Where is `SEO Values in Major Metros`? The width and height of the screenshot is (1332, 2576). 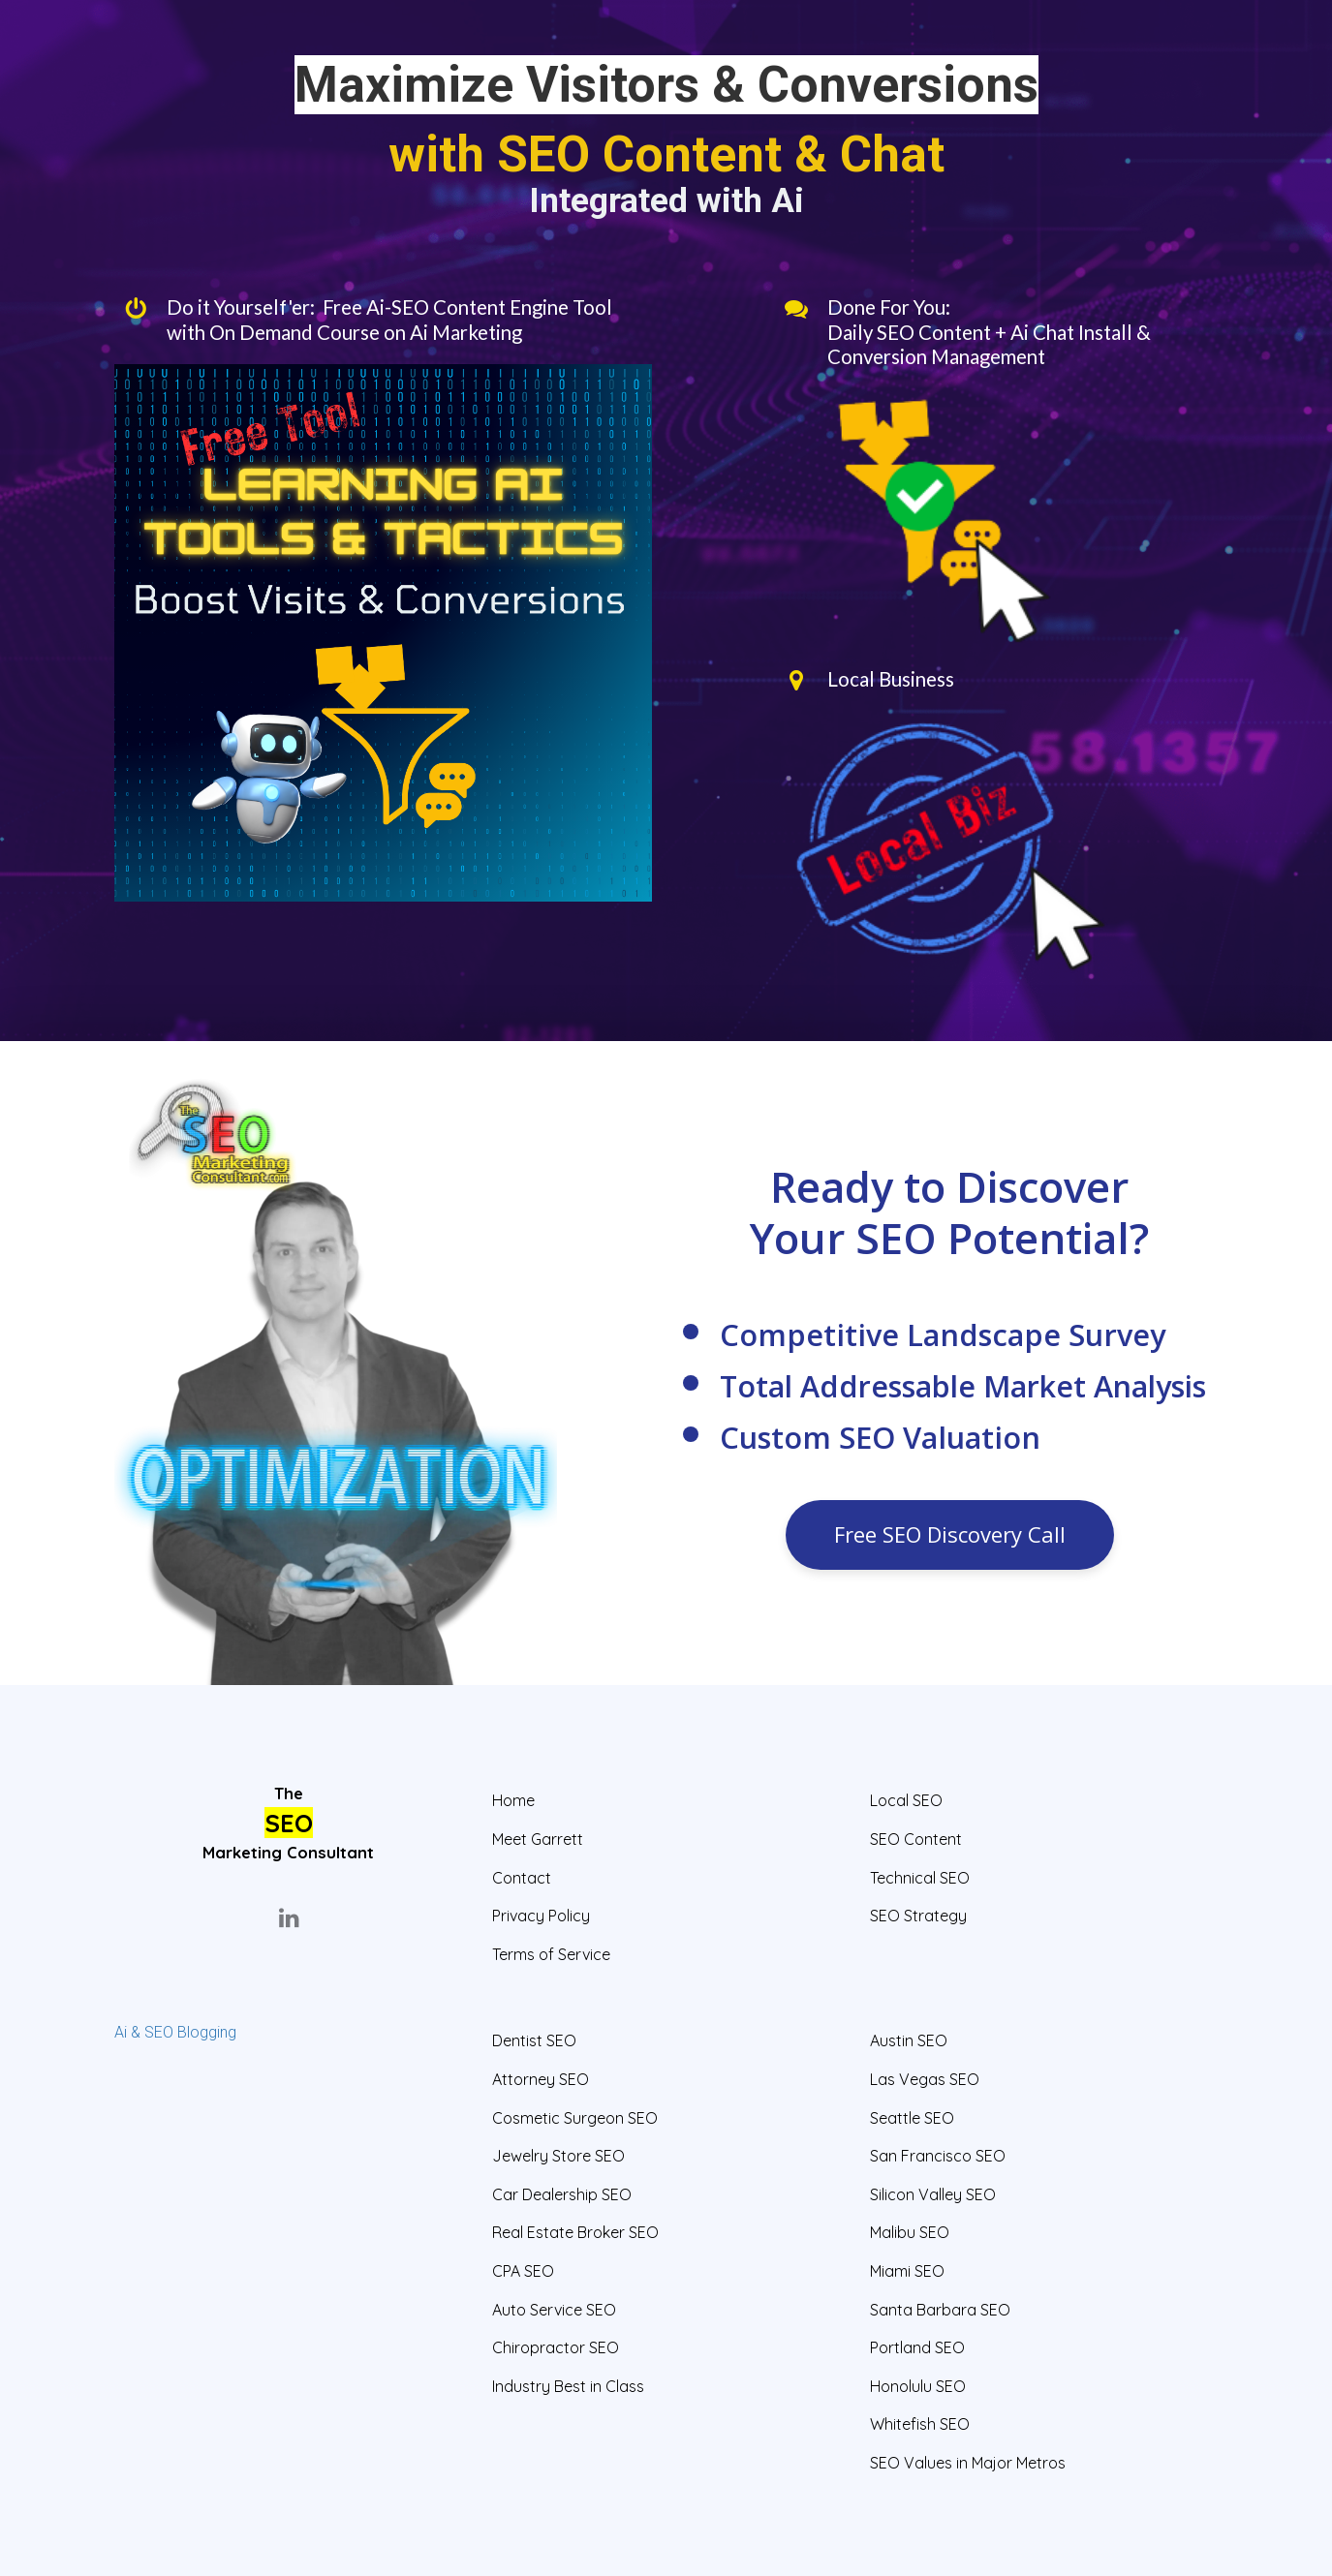
SEO Values in Major Metros is located at coordinates (968, 2463).